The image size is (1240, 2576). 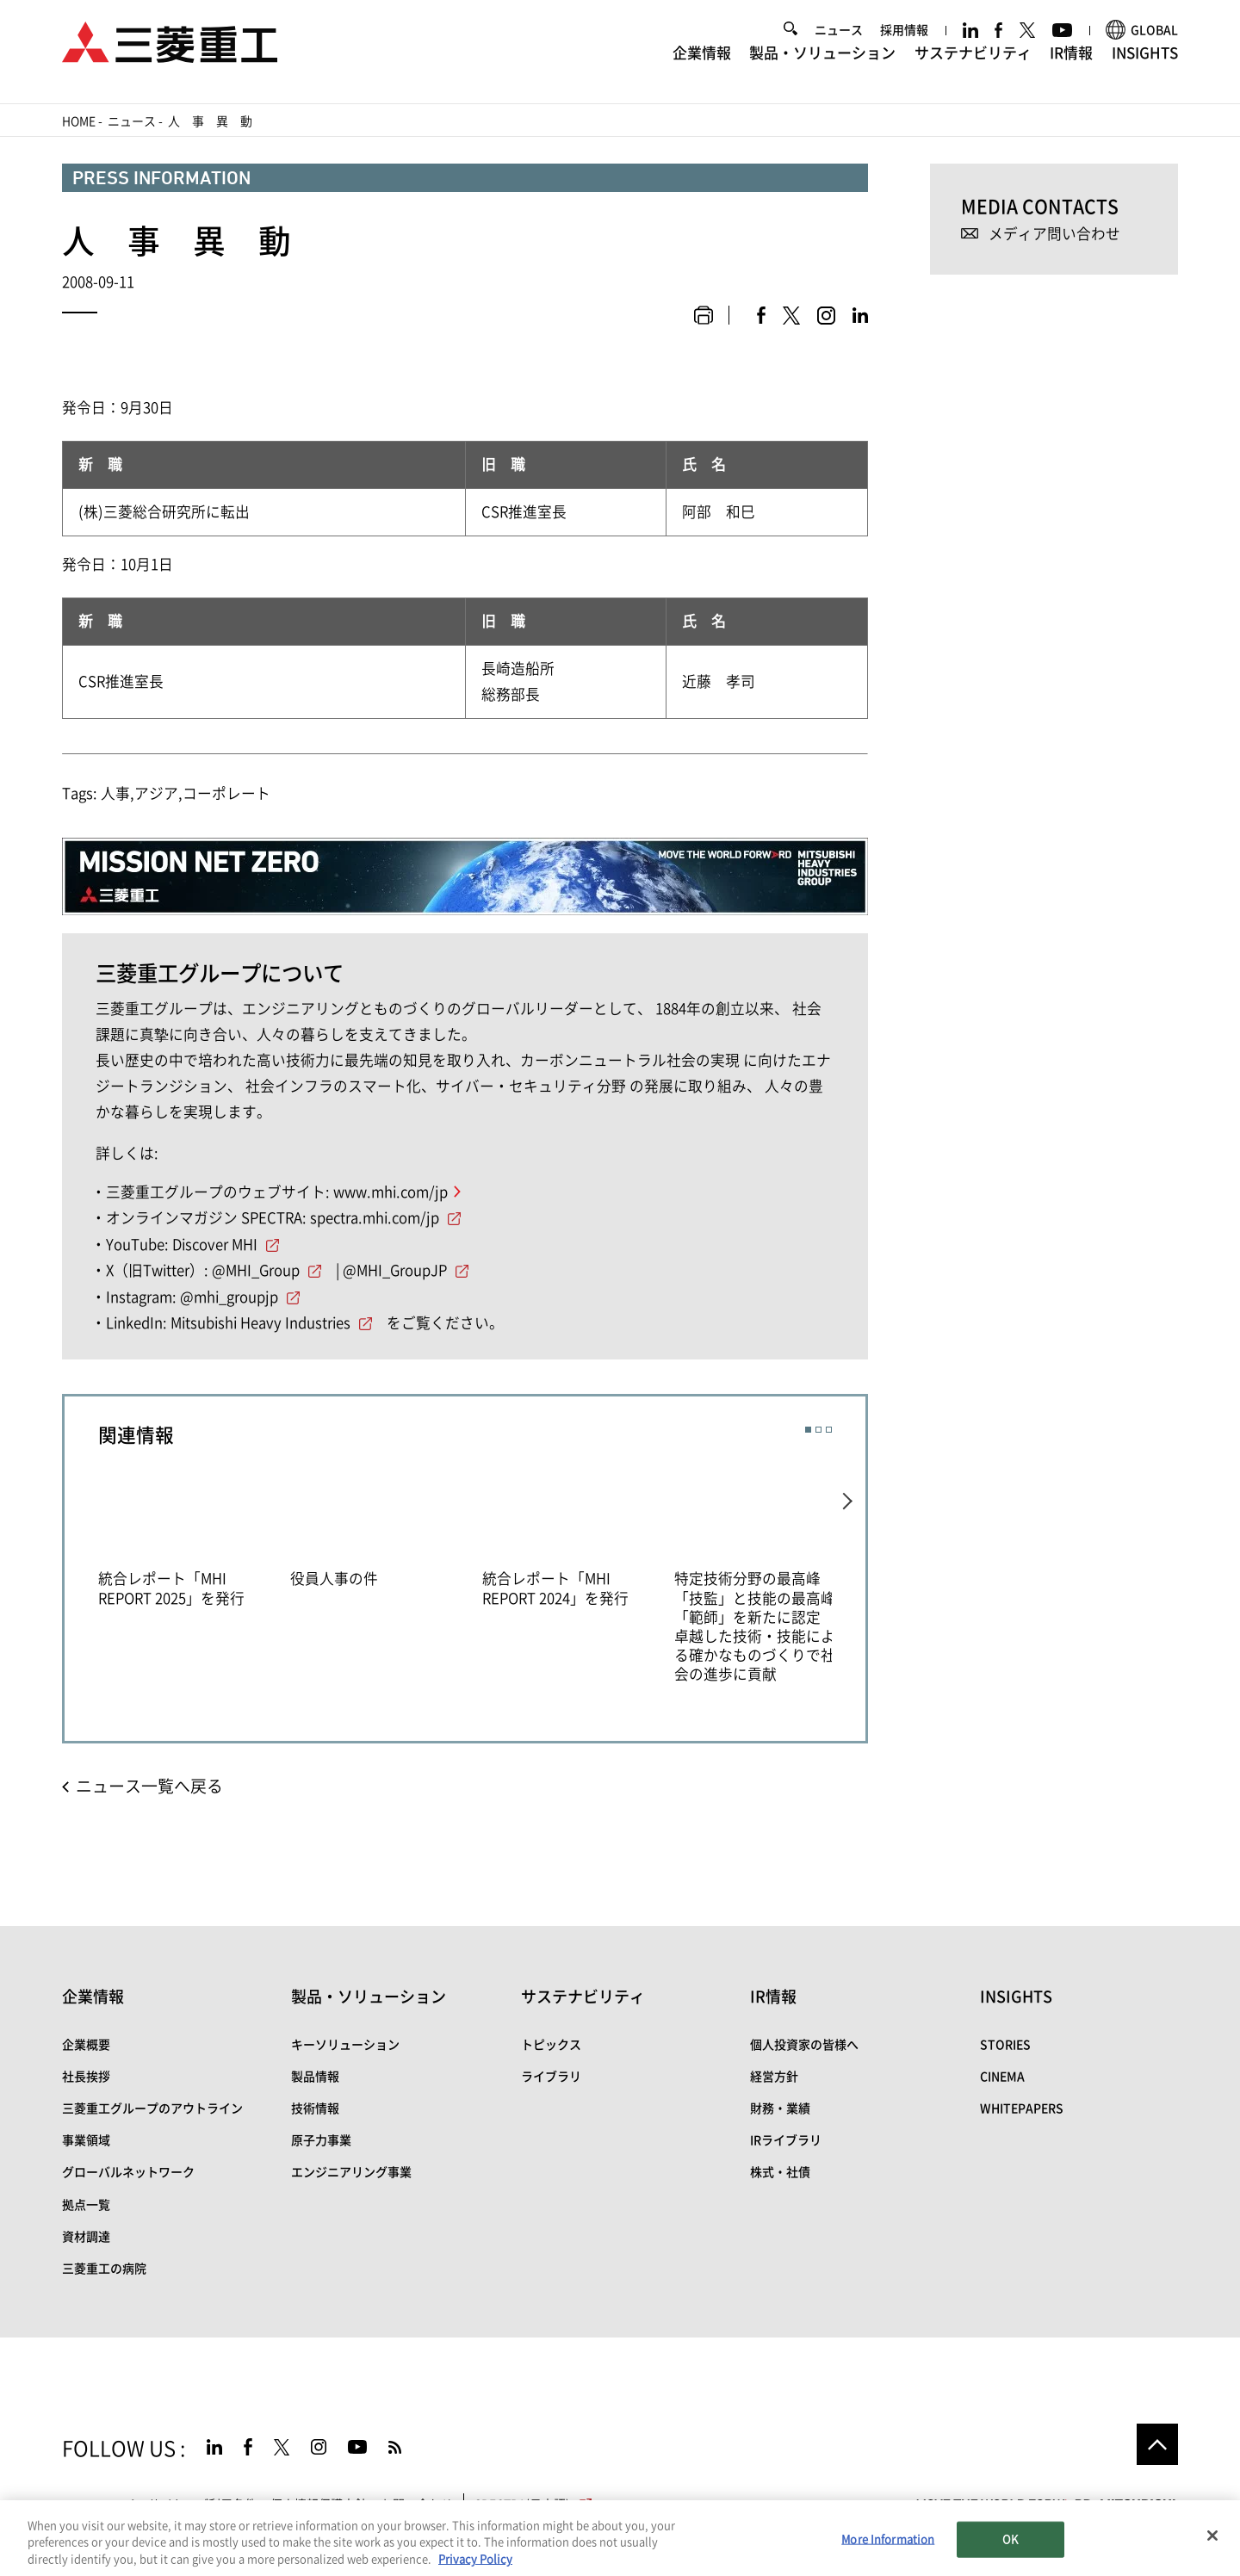 What do you see at coordinates (839, 40) in the screenshot?
I see `ニュース` at bounding box center [839, 40].